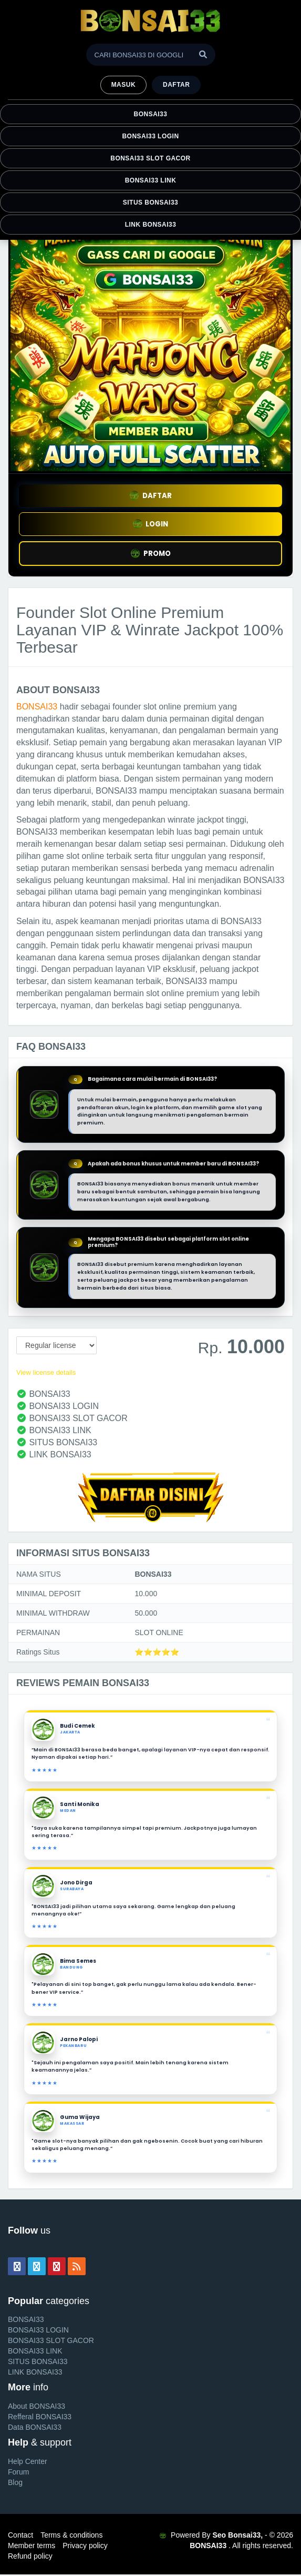 This screenshot has width=301, height=2576. Describe the element at coordinates (151, 224) in the screenshot. I see `LINK BONSAI33` at that location.